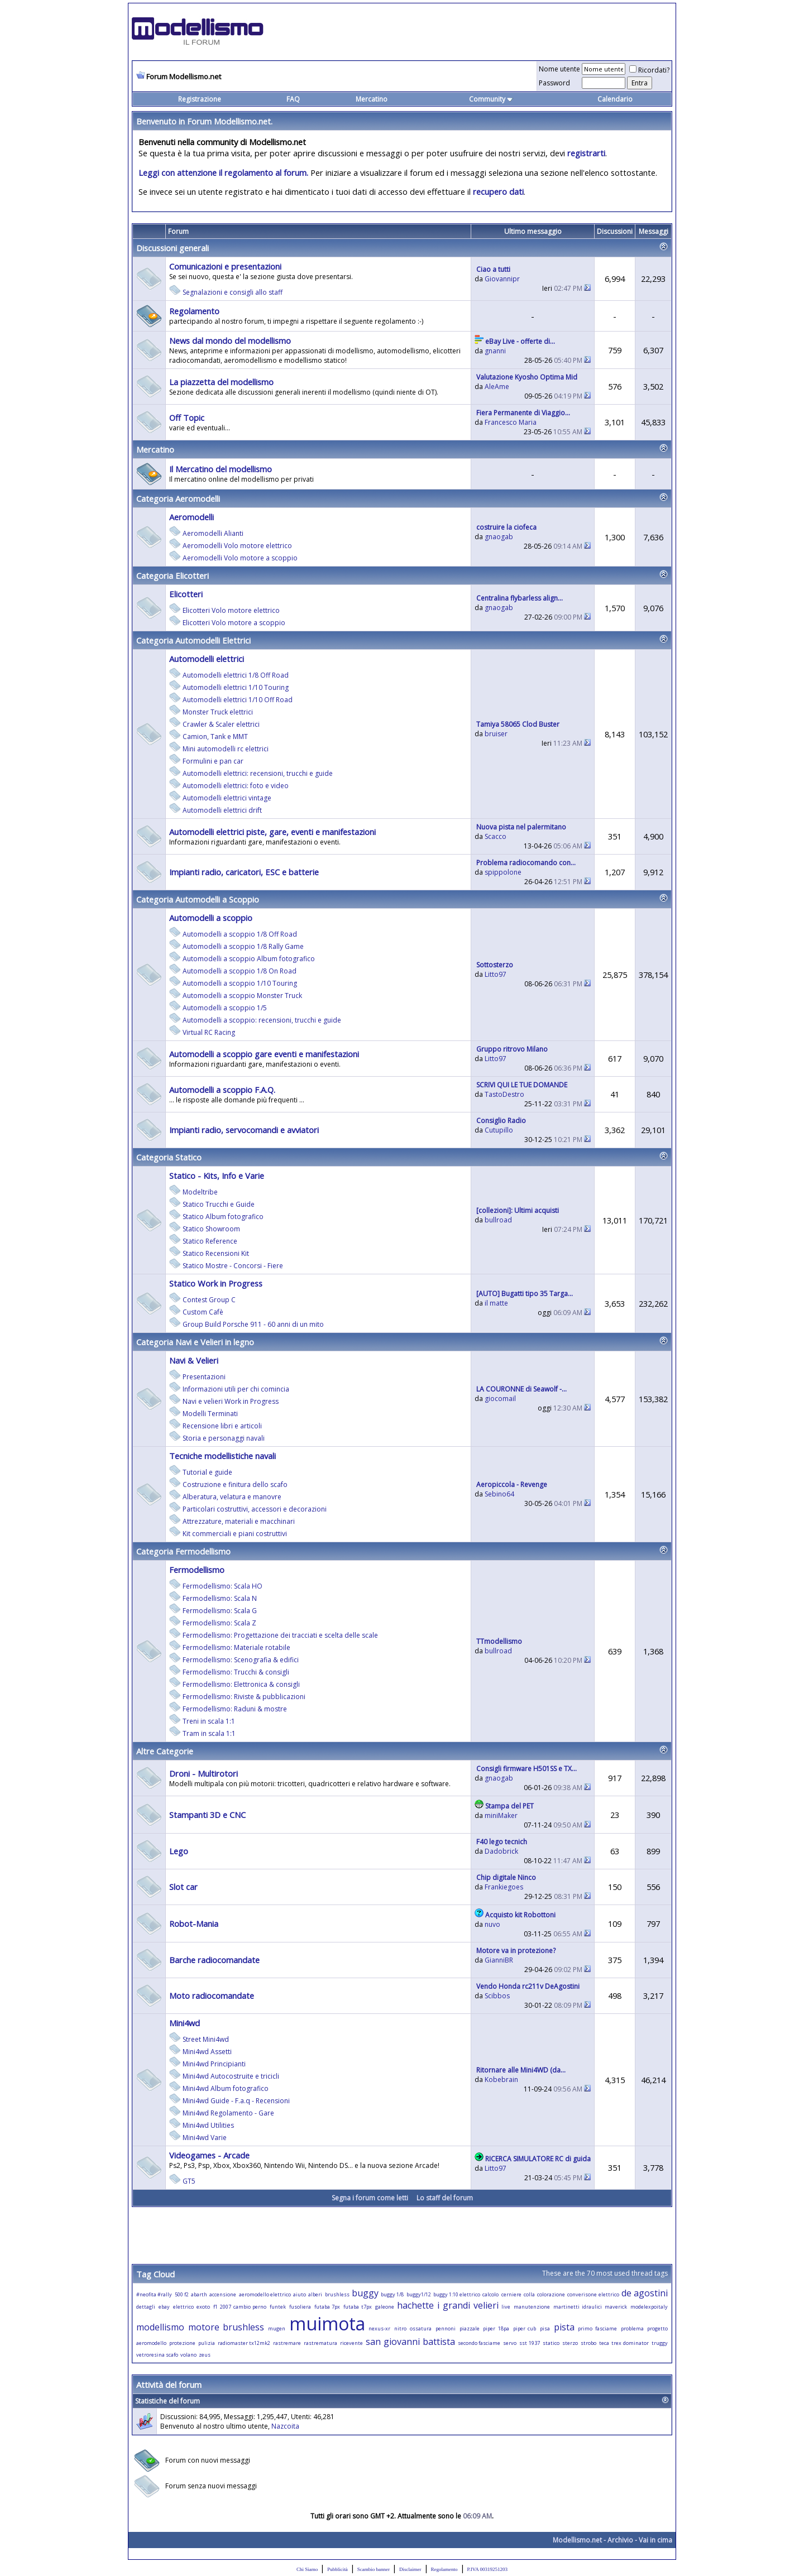 The image size is (804, 2576). I want to click on Costruzione e finitura dello scafo, so click(235, 1484).